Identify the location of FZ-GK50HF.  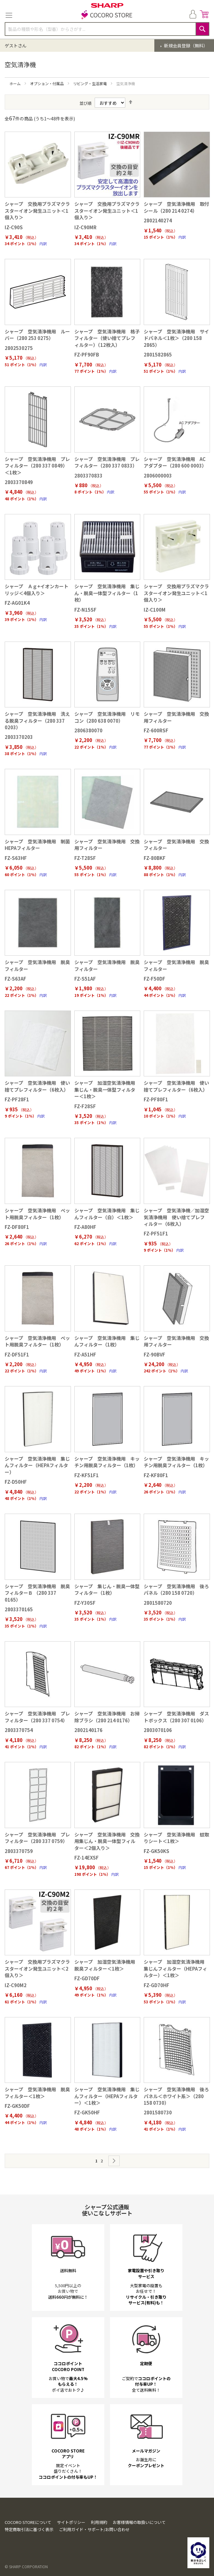
(87, 2112).